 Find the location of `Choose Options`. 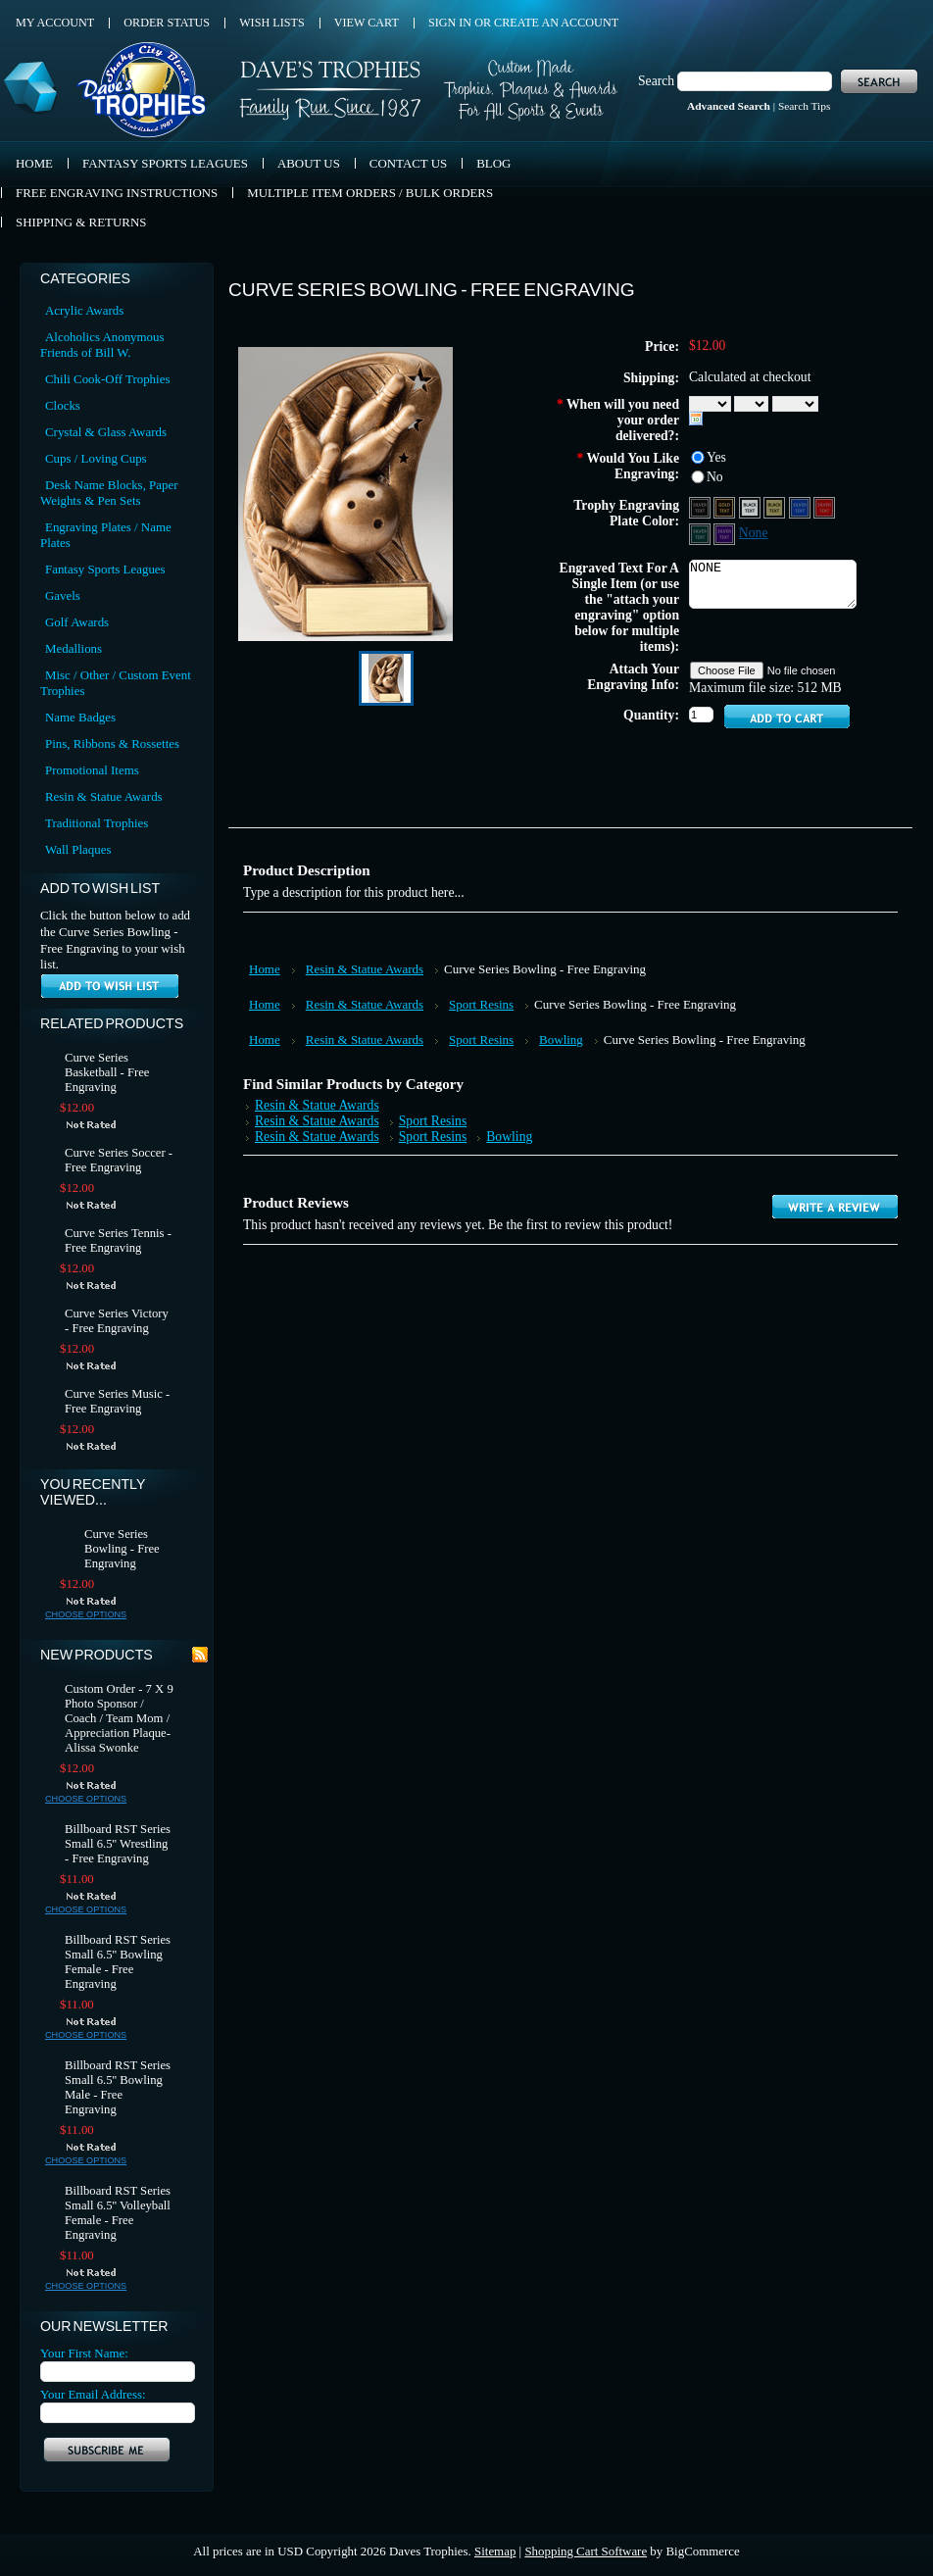

Choose Options is located at coordinates (85, 1614).